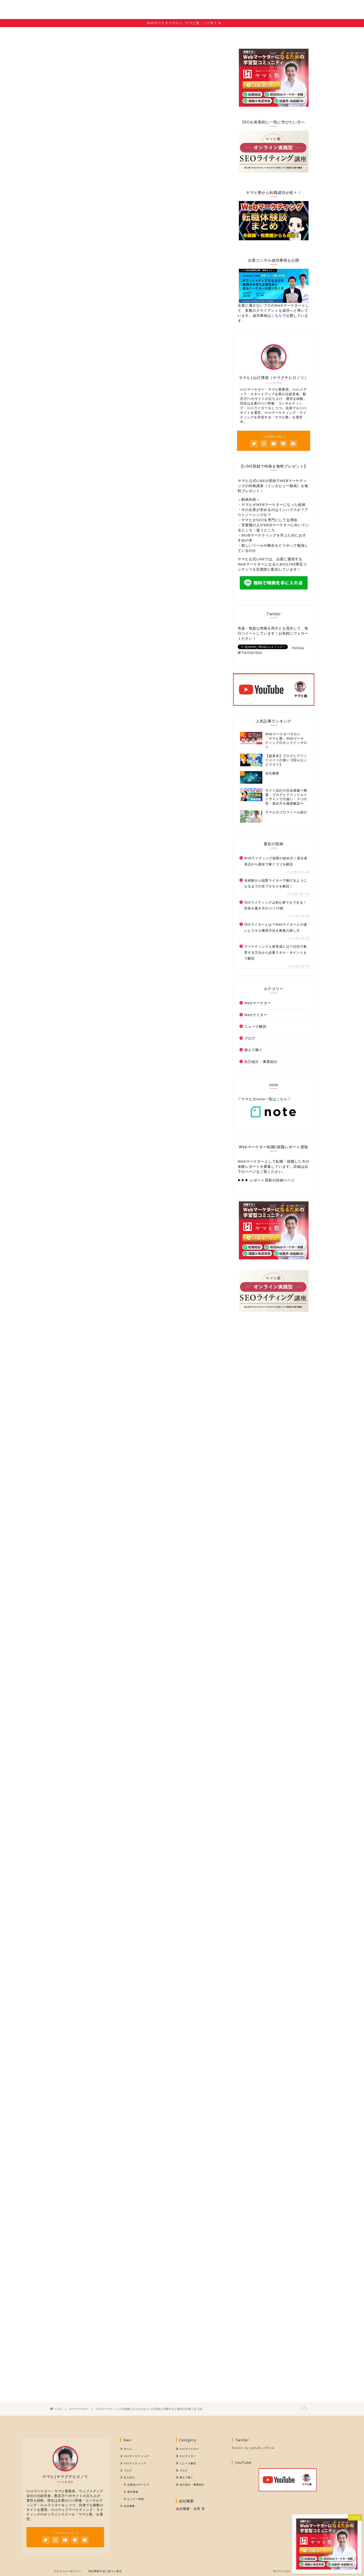 This screenshot has height=2576, width=364. Describe the element at coordinates (190, 2508) in the screenshot. I see `会社概要・沿革 等` at that location.